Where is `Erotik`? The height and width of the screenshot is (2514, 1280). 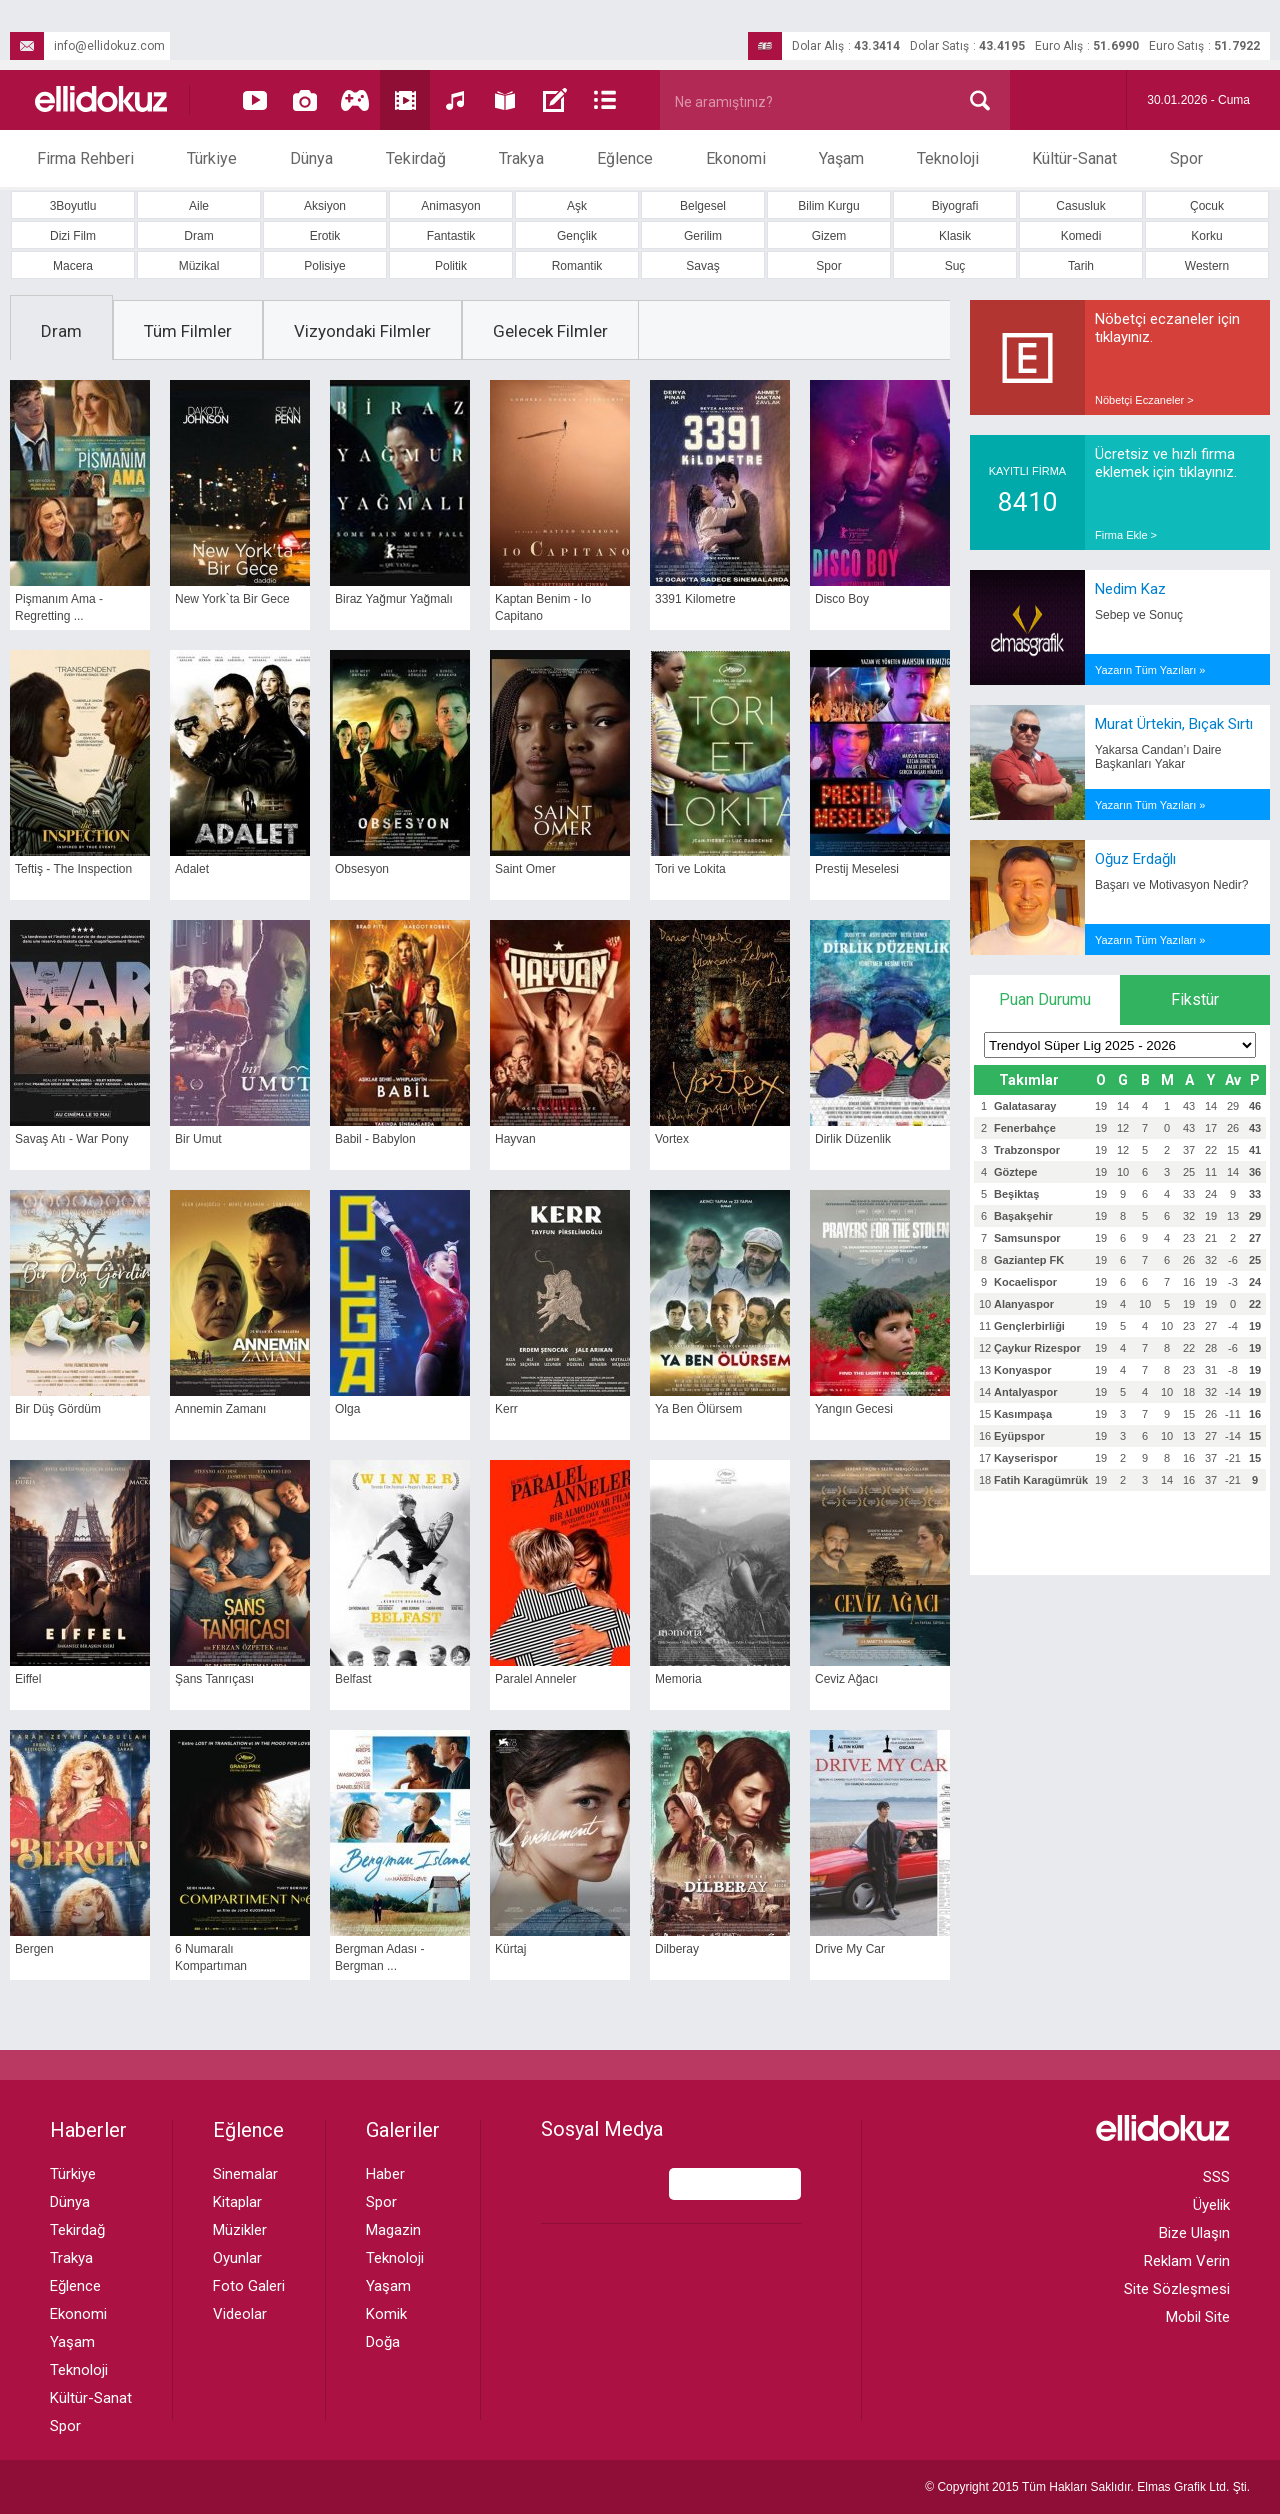
Erotik is located at coordinates (325, 236).